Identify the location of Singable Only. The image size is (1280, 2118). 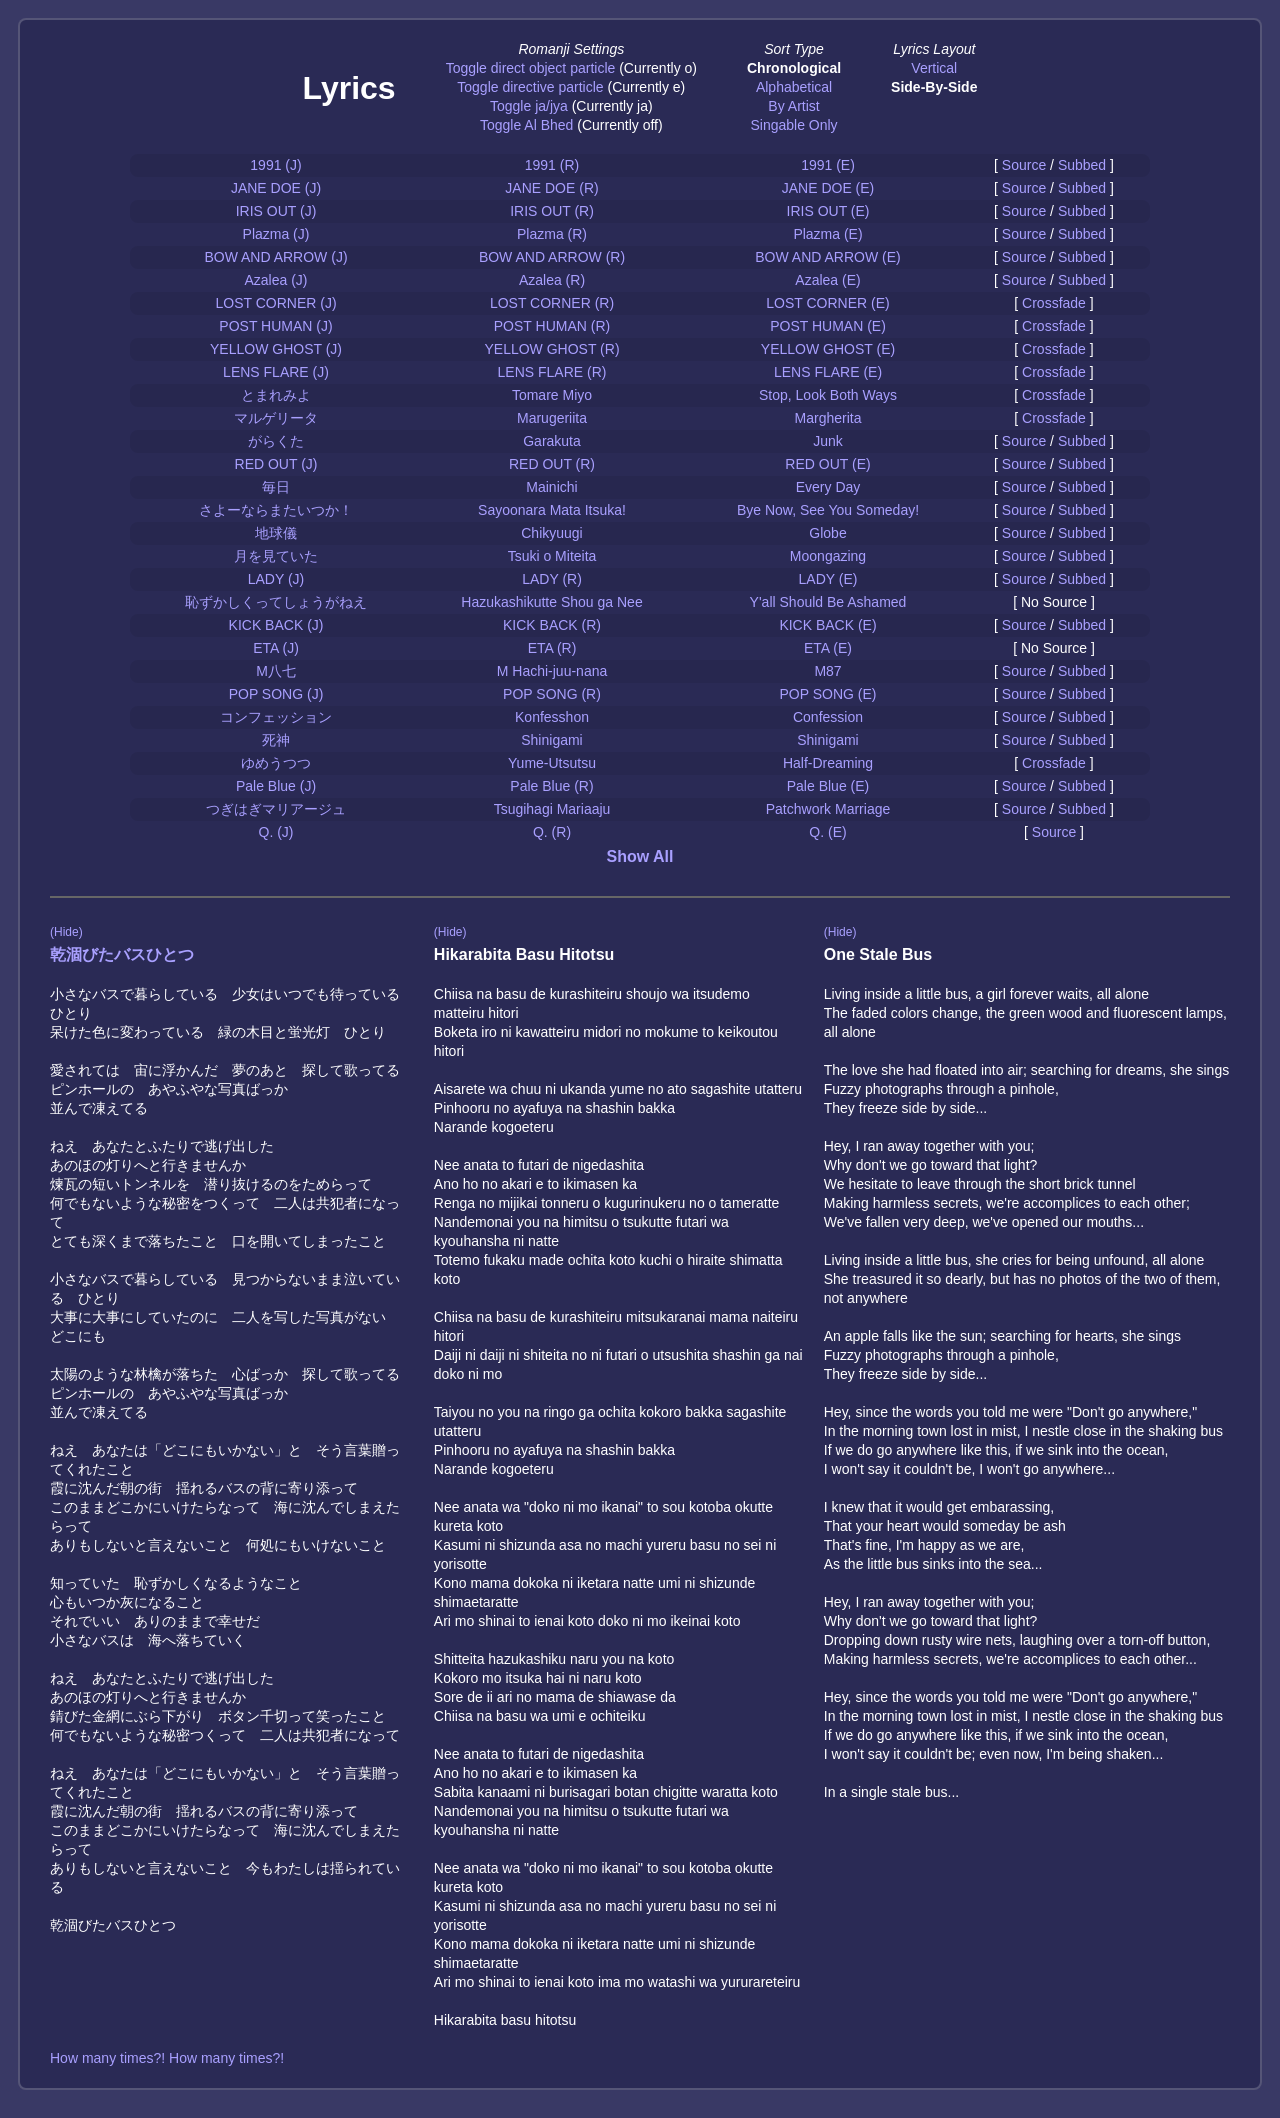
(793, 125).